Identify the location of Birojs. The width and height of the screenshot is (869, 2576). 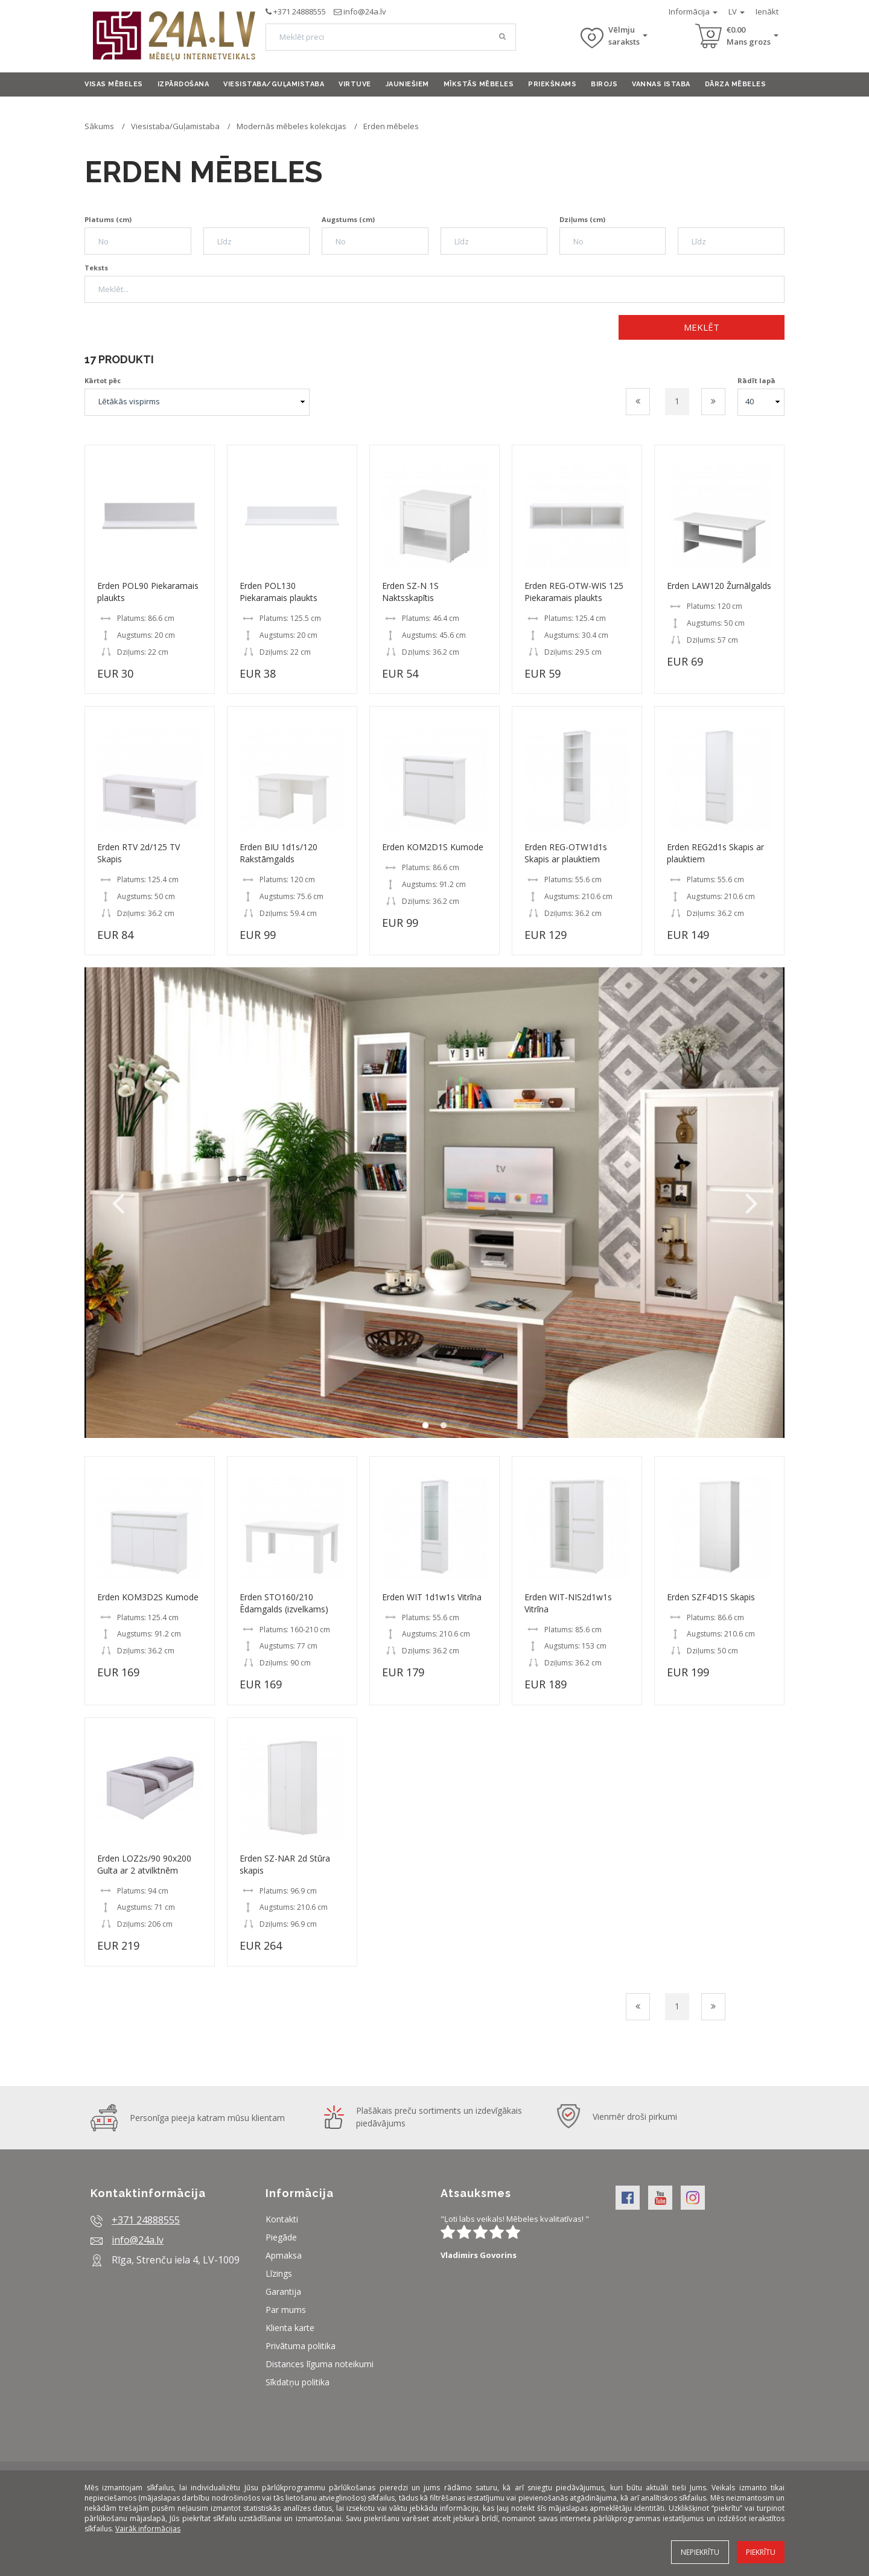
(604, 84).